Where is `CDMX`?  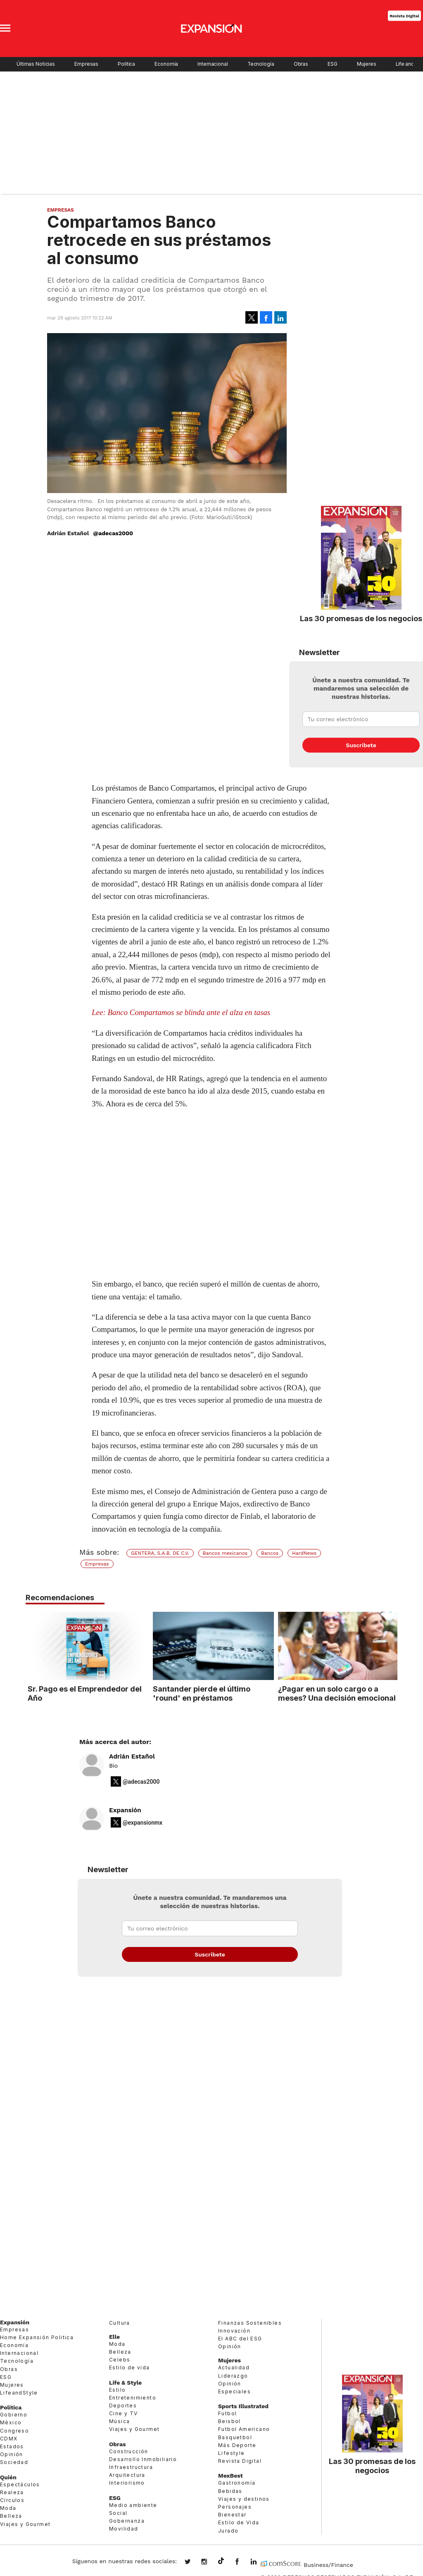
CDMX is located at coordinates (9, 2438).